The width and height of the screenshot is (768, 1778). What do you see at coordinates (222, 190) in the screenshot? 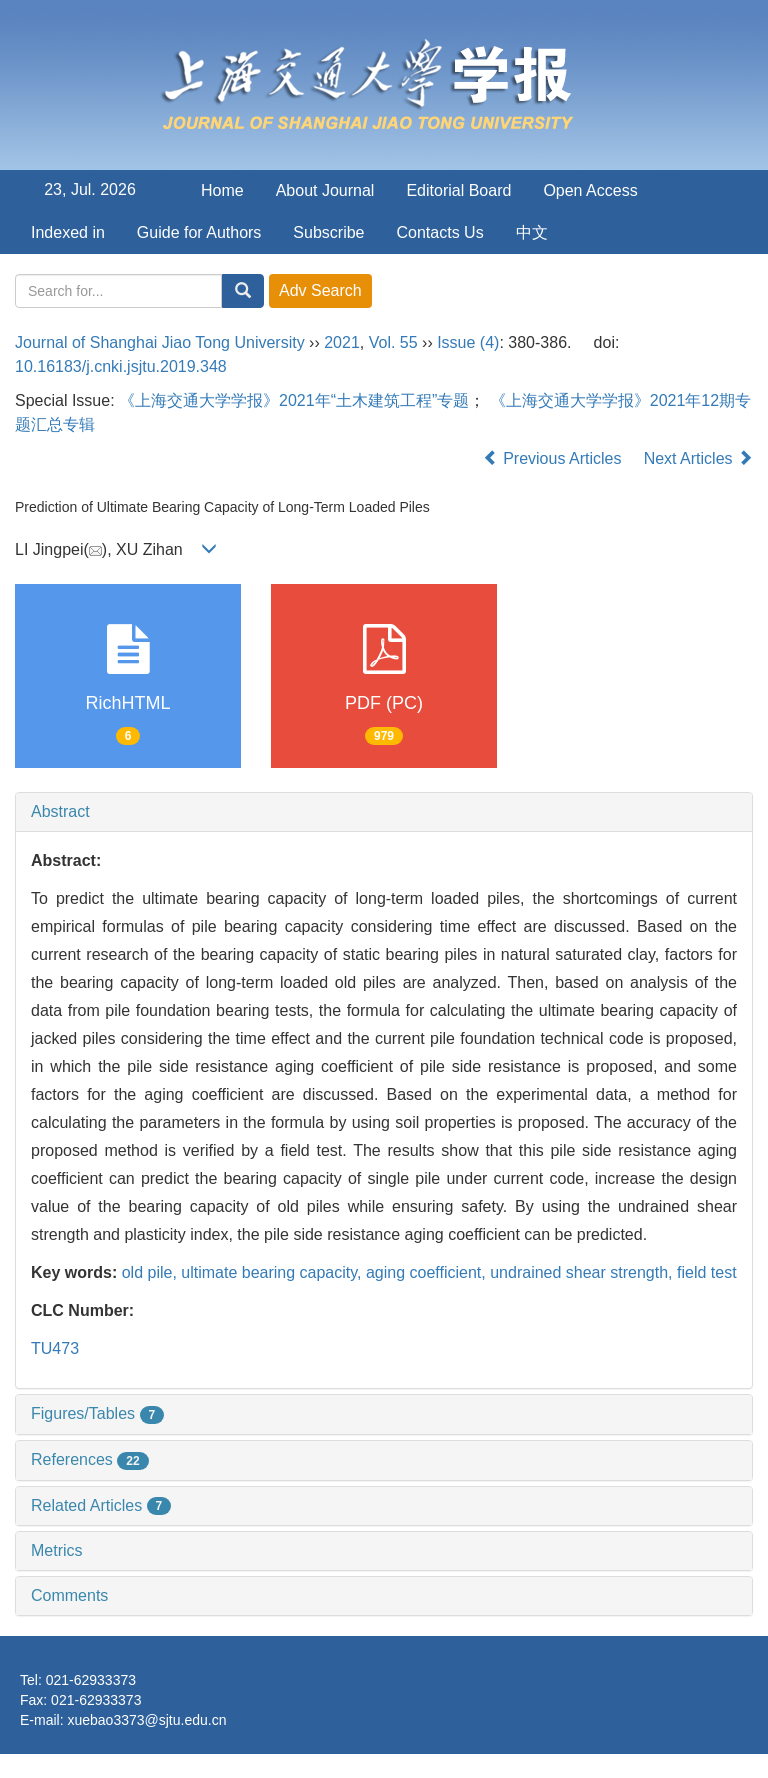
I see `Home` at bounding box center [222, 190].